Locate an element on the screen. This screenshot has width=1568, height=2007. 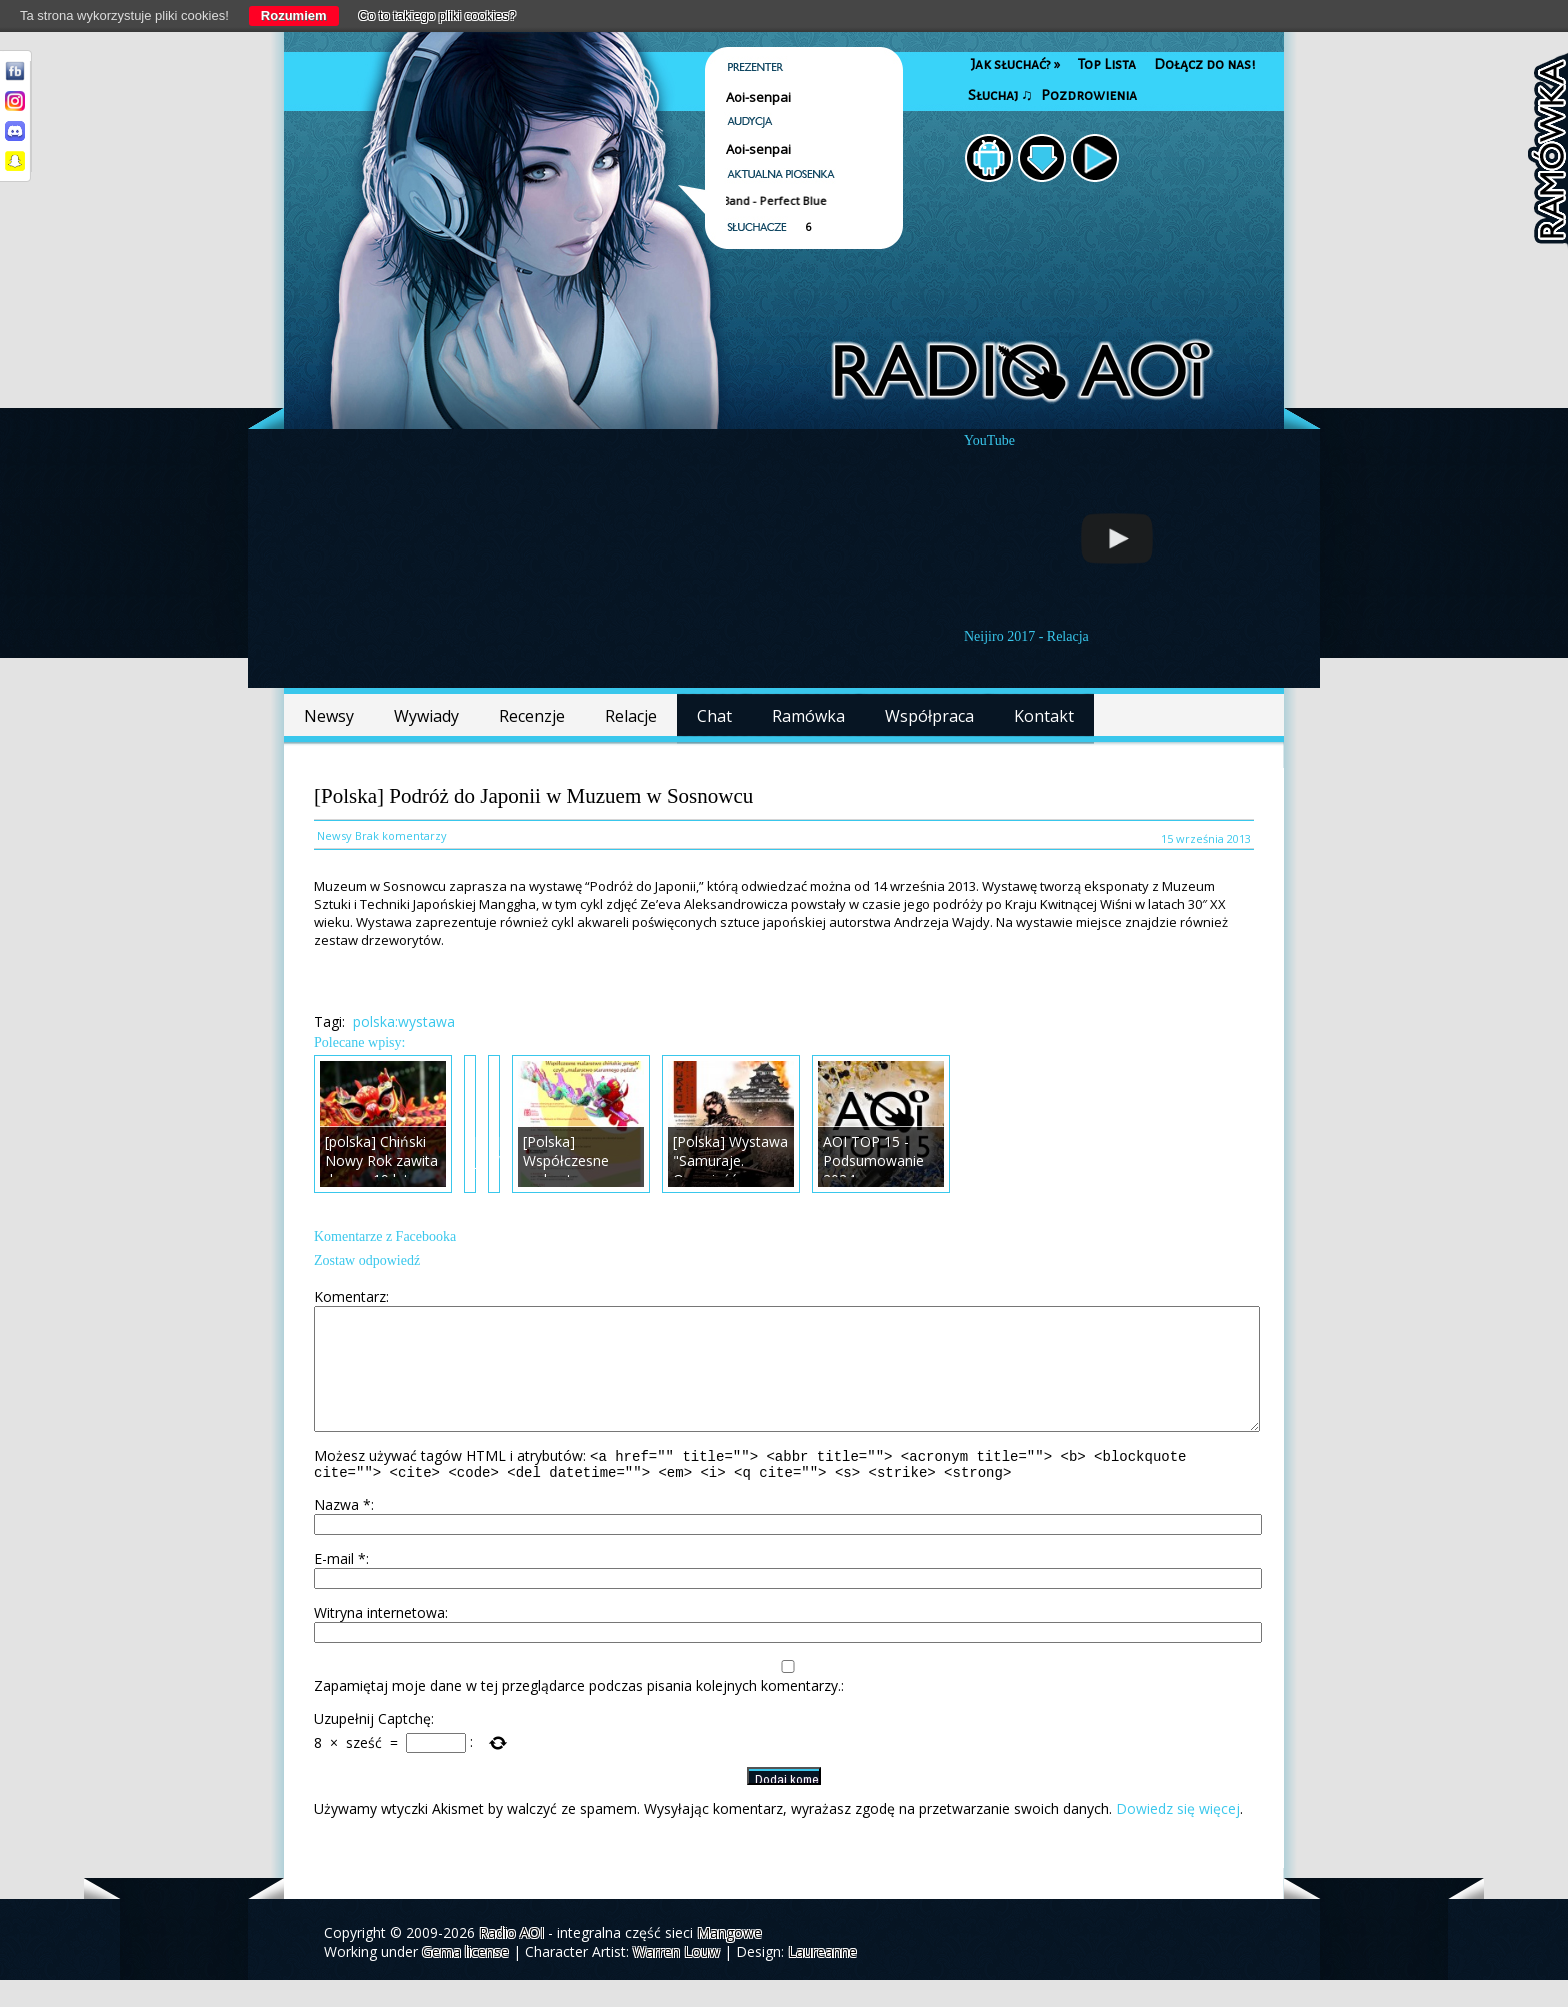
Witryna internetowa is located at coordinates (379, 1639).